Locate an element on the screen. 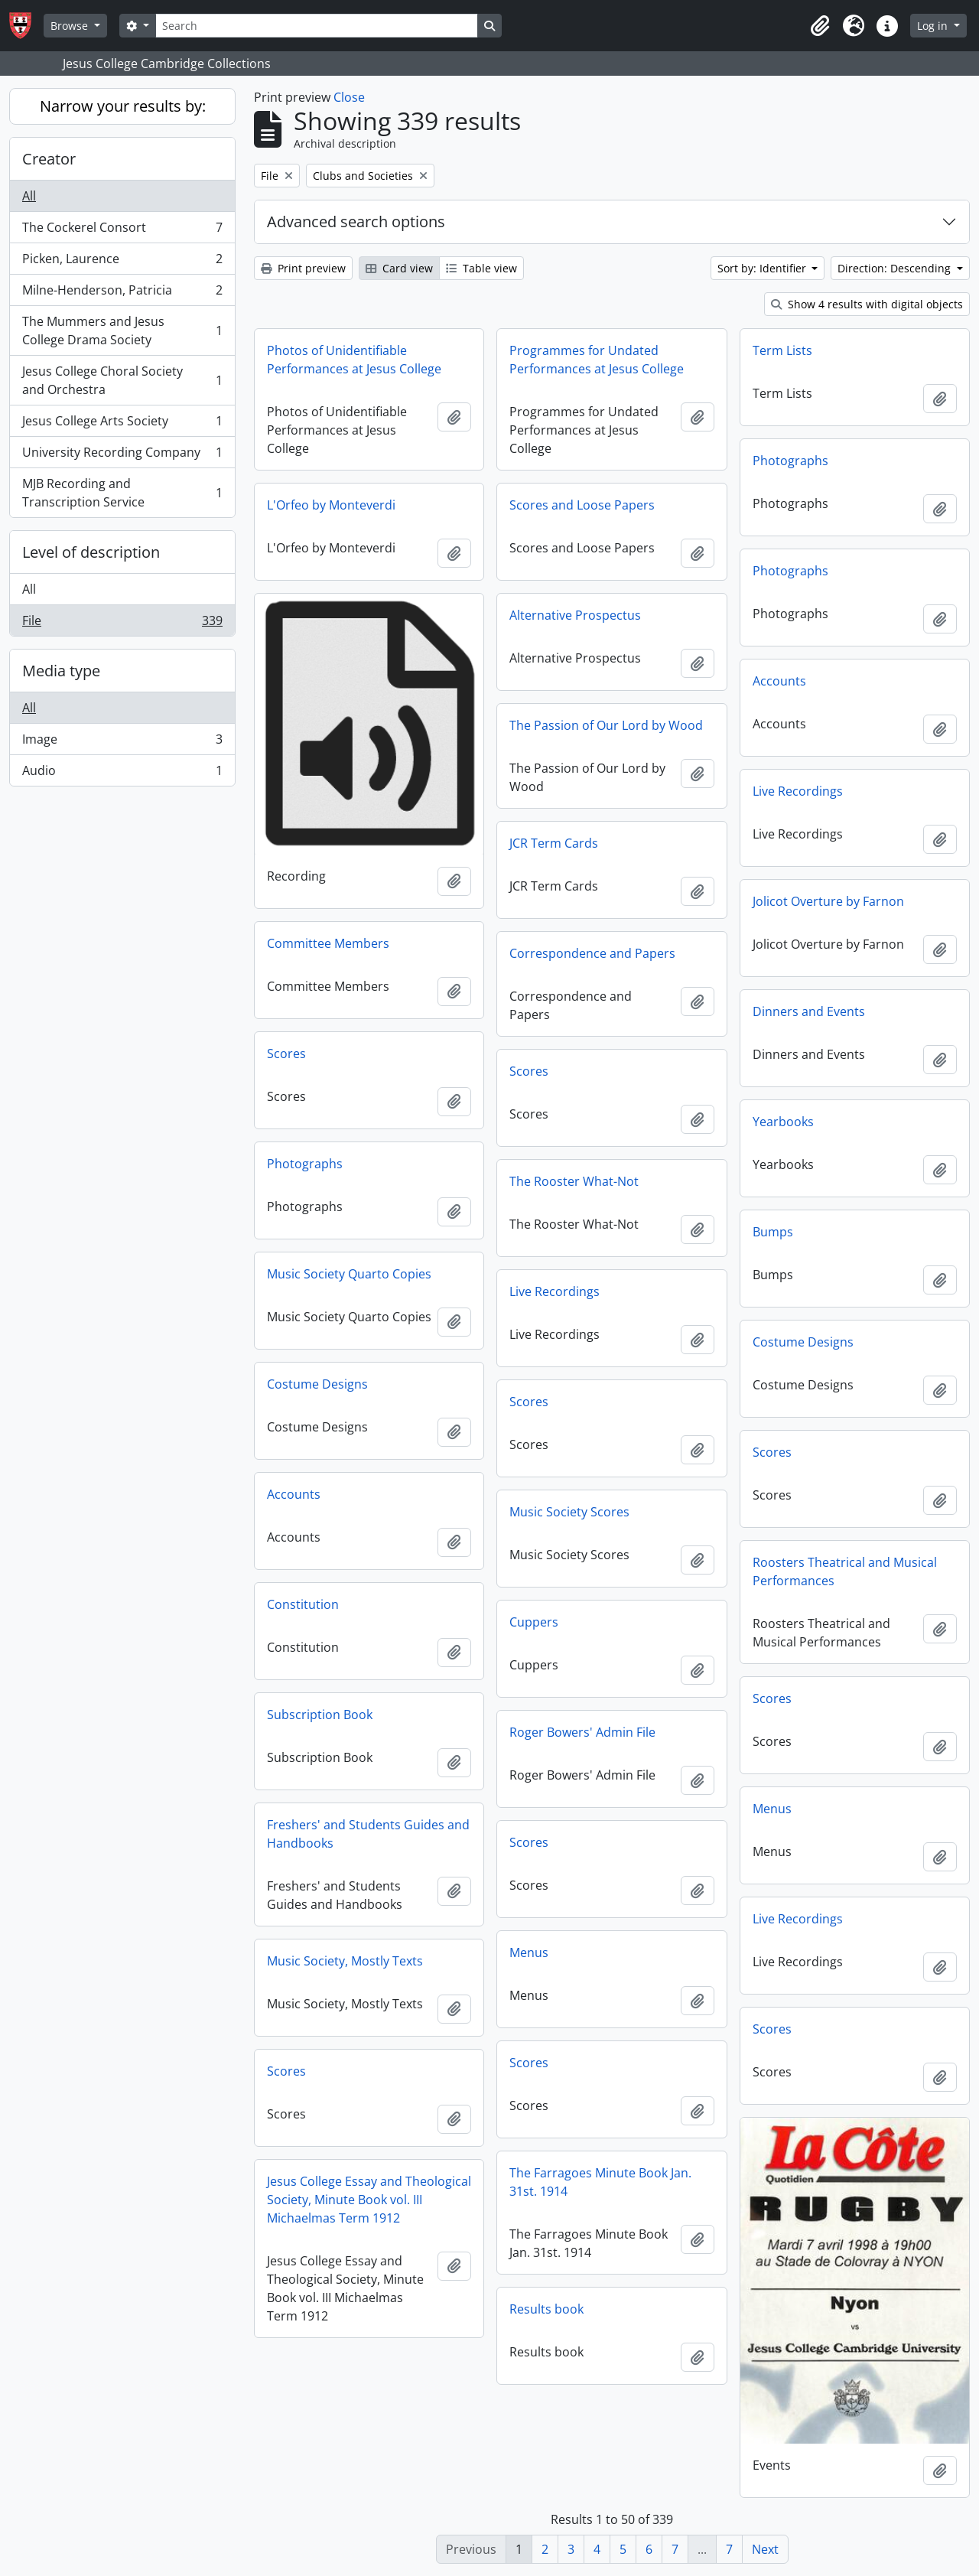  The Mummers and Jesus College Drama Society is located at coordinates (122, 330).